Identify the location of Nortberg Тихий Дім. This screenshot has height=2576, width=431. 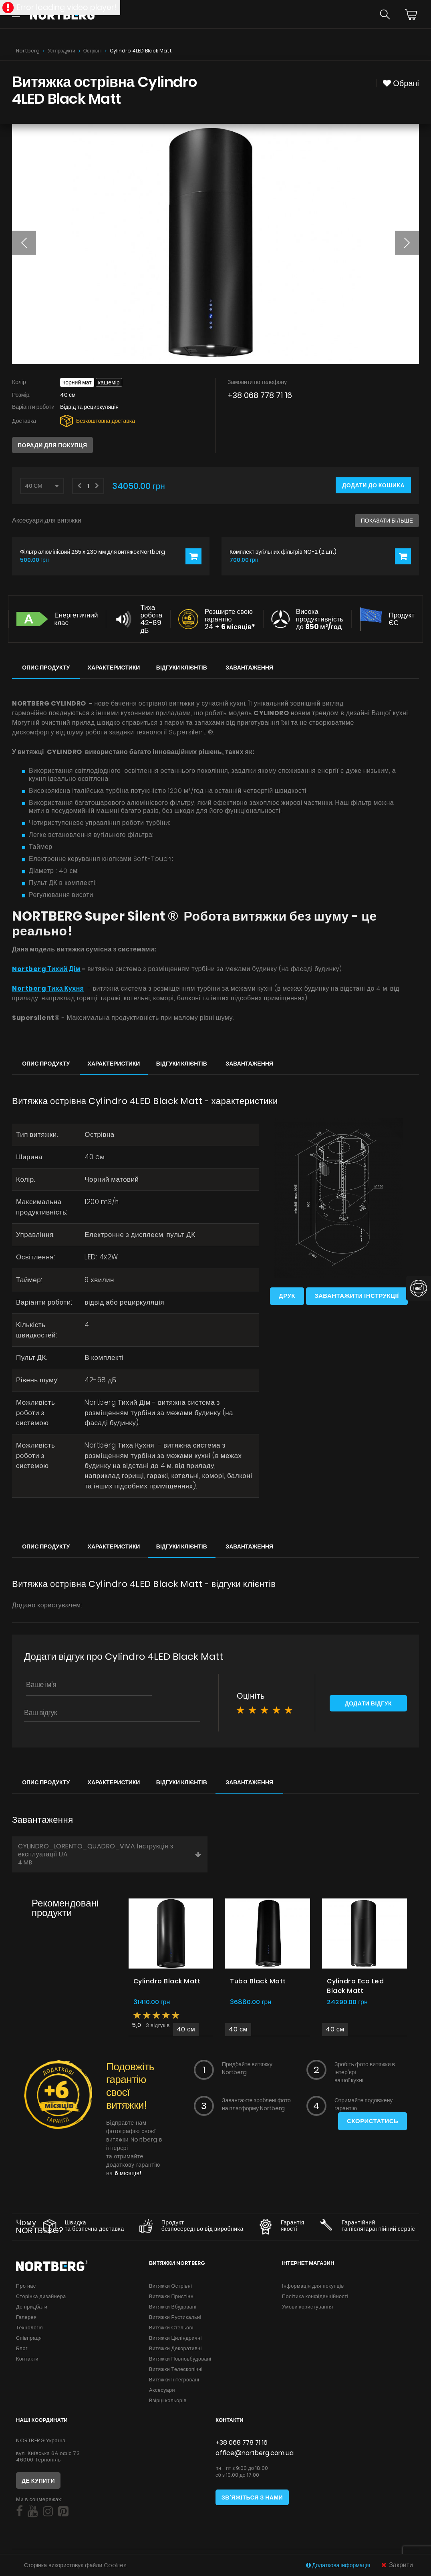
(46, 968).